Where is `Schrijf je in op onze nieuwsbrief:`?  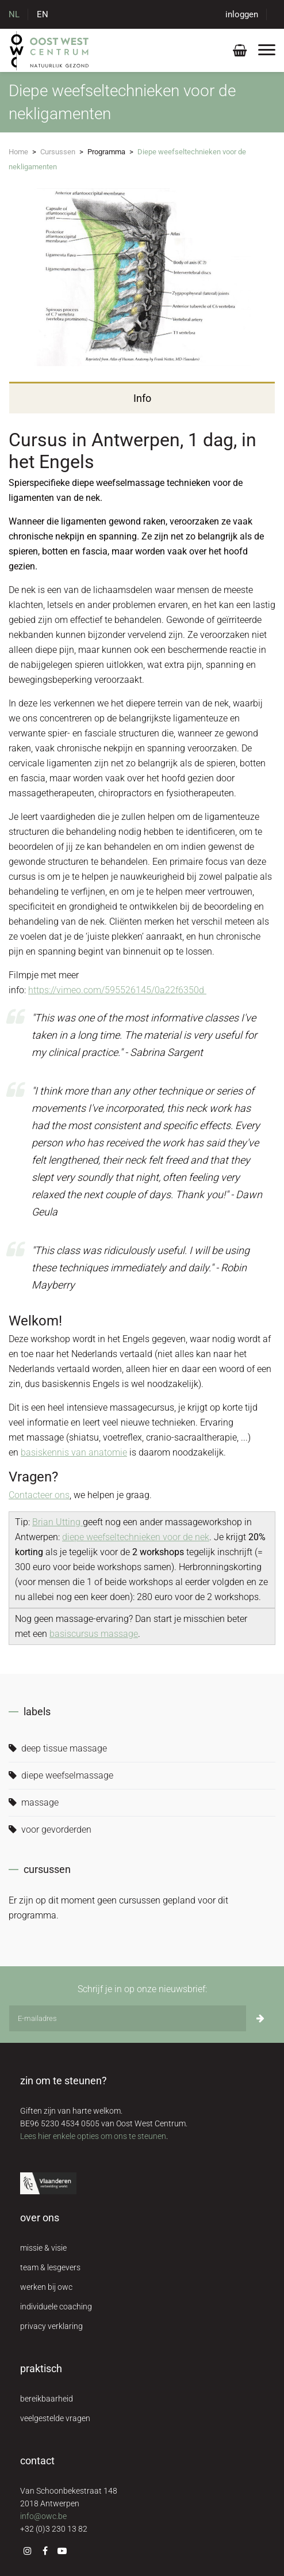
Schrijf je in op onze nieuwsbrief: is located at coordinates (142, 1989).